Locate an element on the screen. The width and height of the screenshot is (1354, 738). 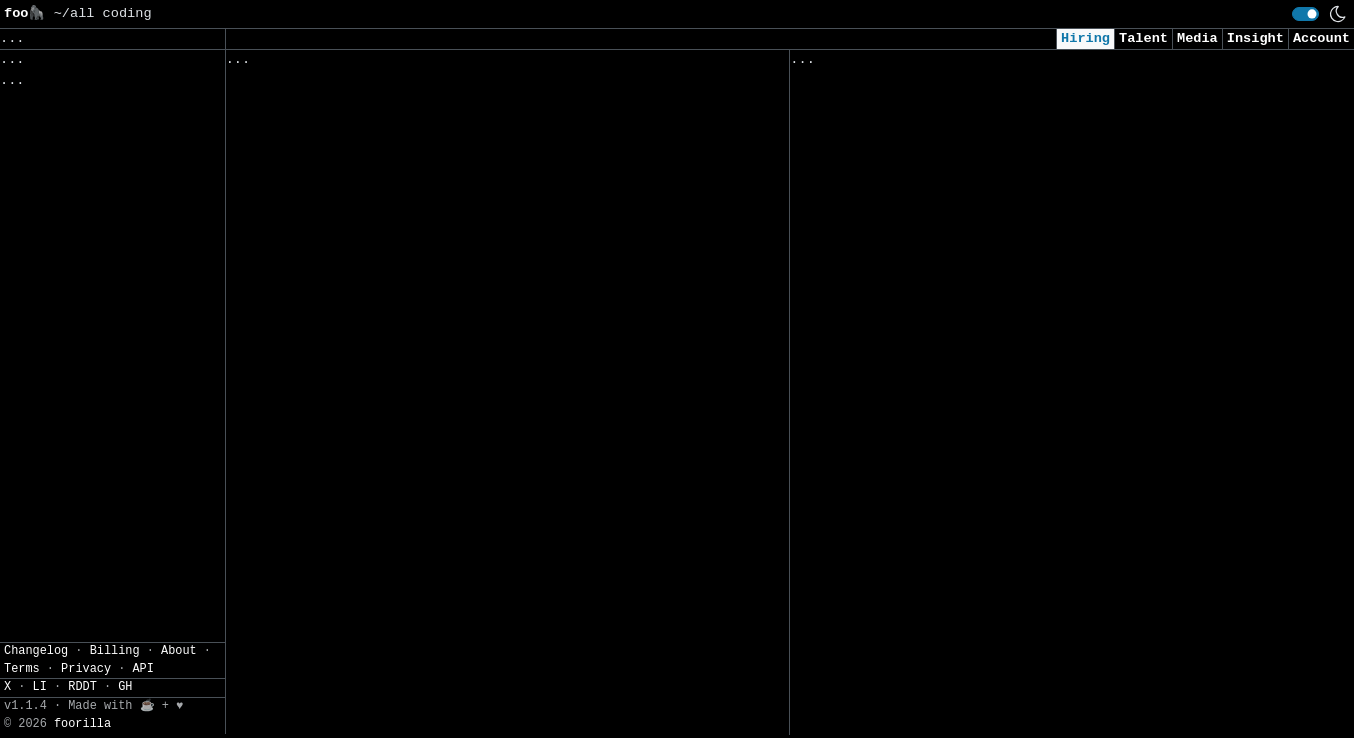
Following is located at coordinates (608, 64).